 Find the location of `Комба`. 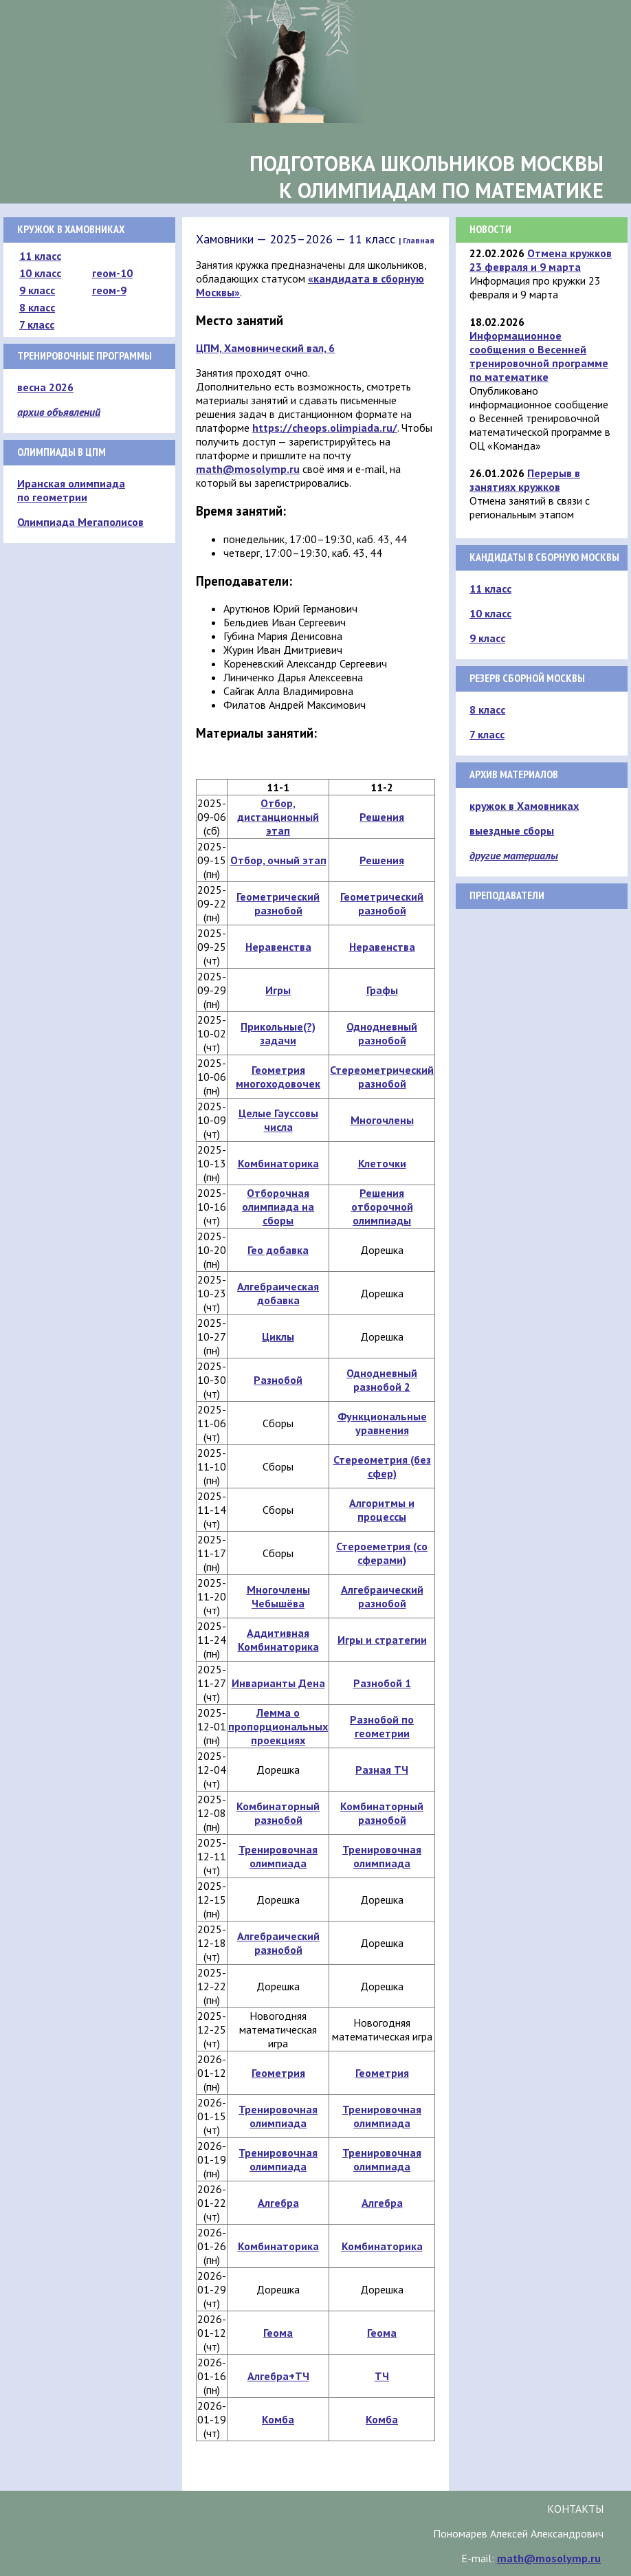

Комба is located at coordinates (278, 2419).